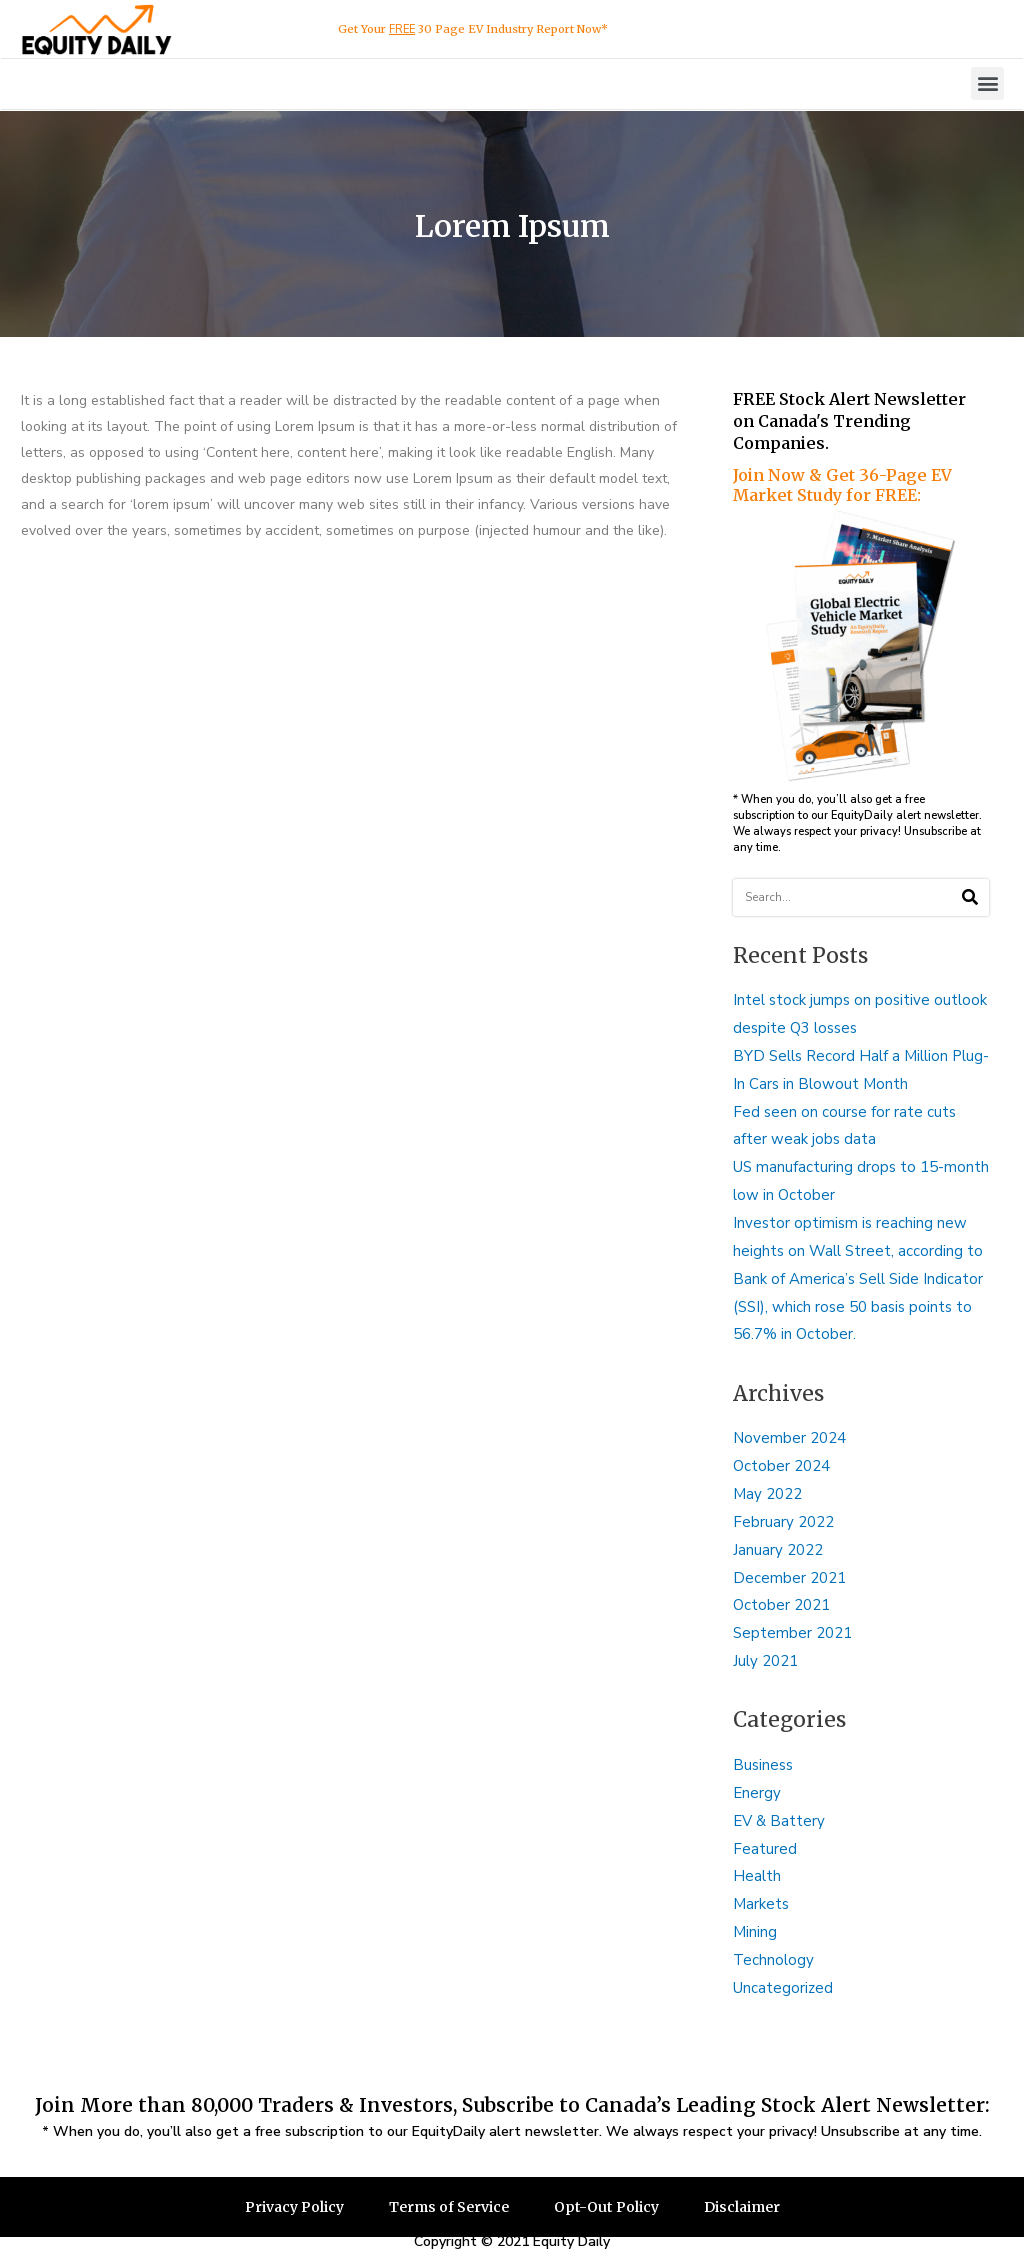 This screenshot has width=1024, height=2262. Describe the element at coordinates (765, 1661) in the screenshot. I see `July 2021` at that location.